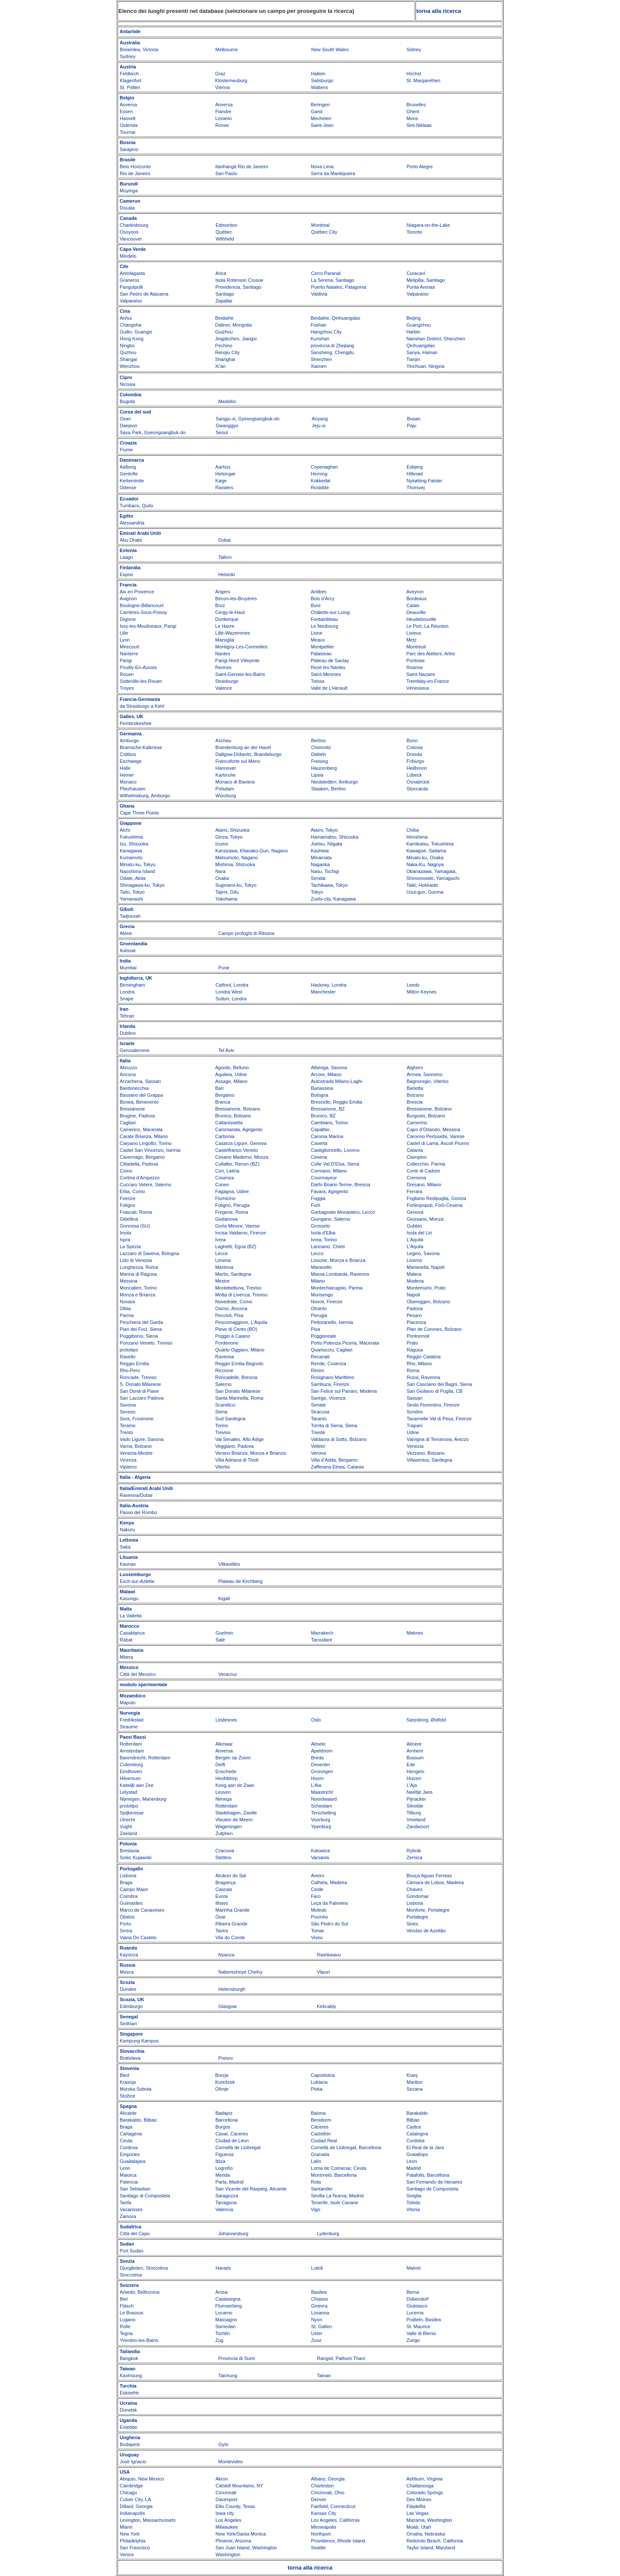 The image size is (620, 2576). What do you see at coordinates (126, 1432) in the screenshot?
I see `Trento` at bounding box center [126, 1432].